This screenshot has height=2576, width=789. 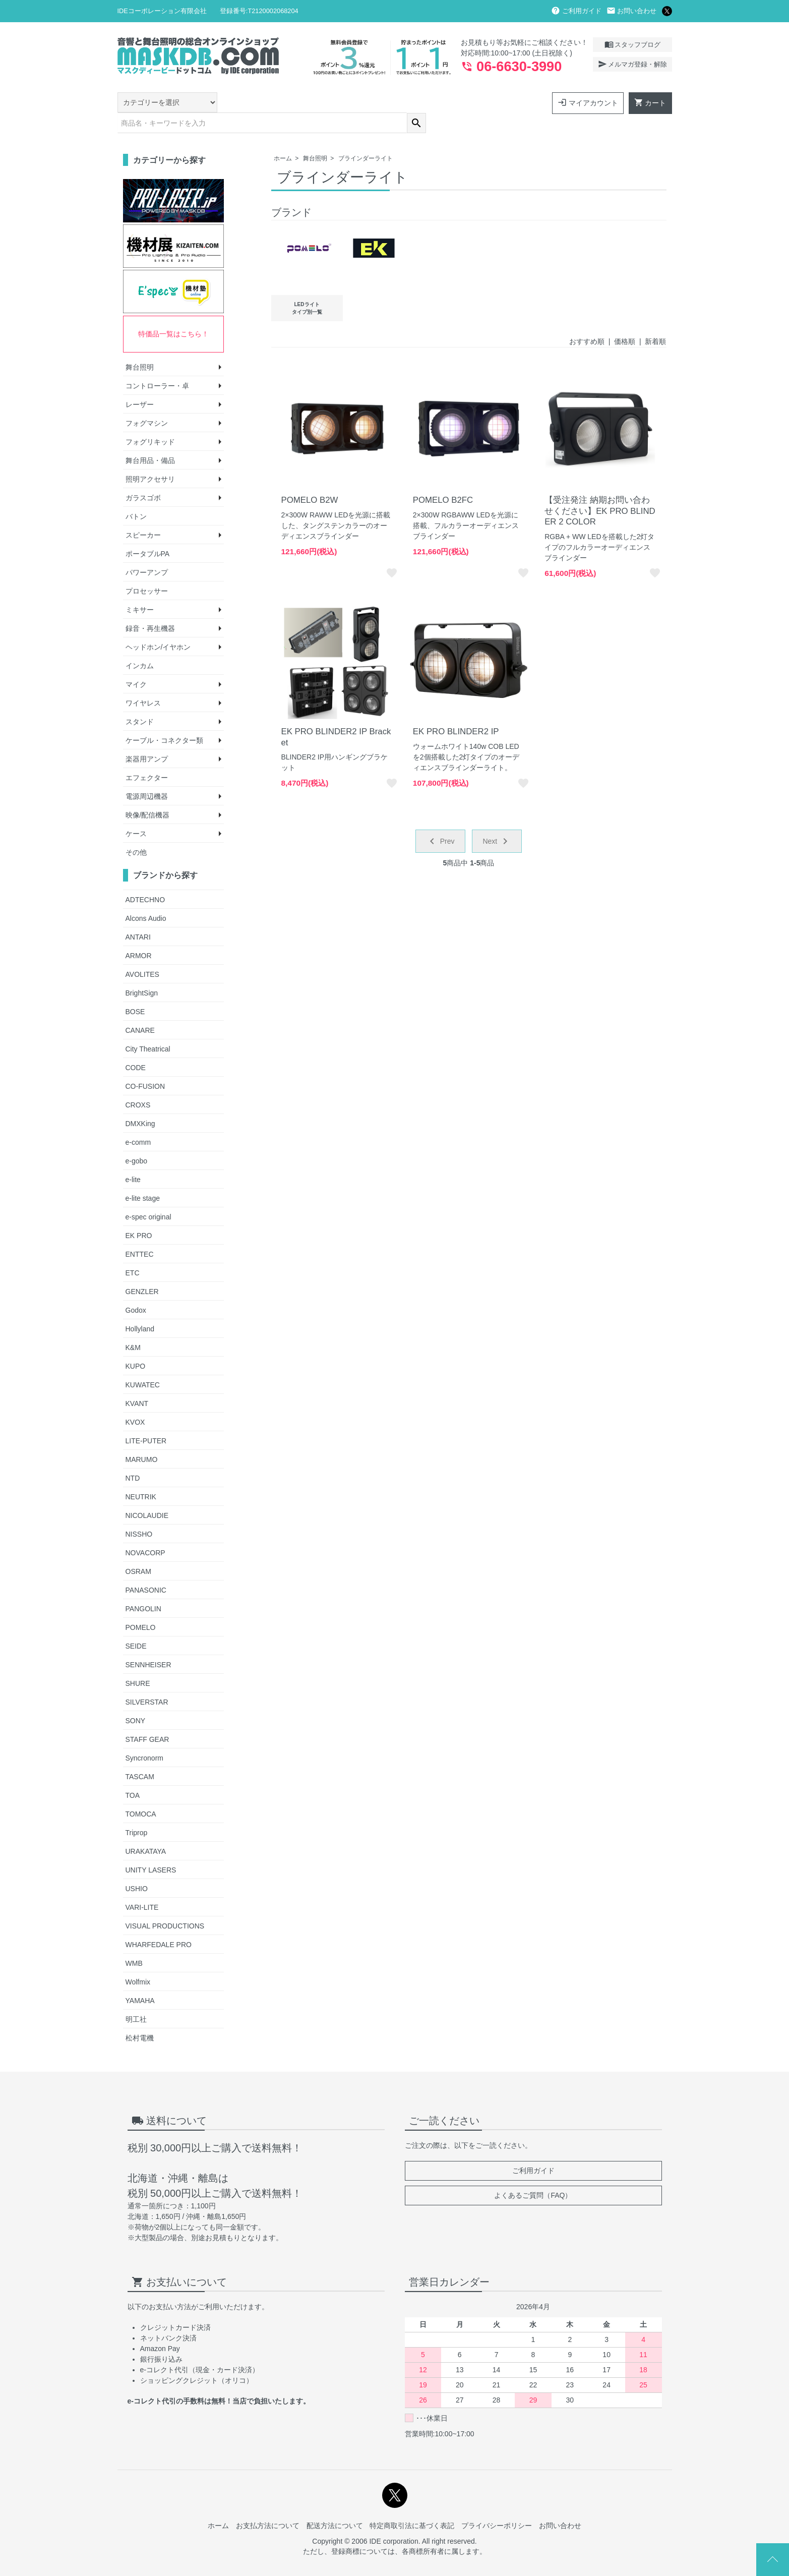 I want to click on NICOLAUDIE, so click(x=147, y=1495).